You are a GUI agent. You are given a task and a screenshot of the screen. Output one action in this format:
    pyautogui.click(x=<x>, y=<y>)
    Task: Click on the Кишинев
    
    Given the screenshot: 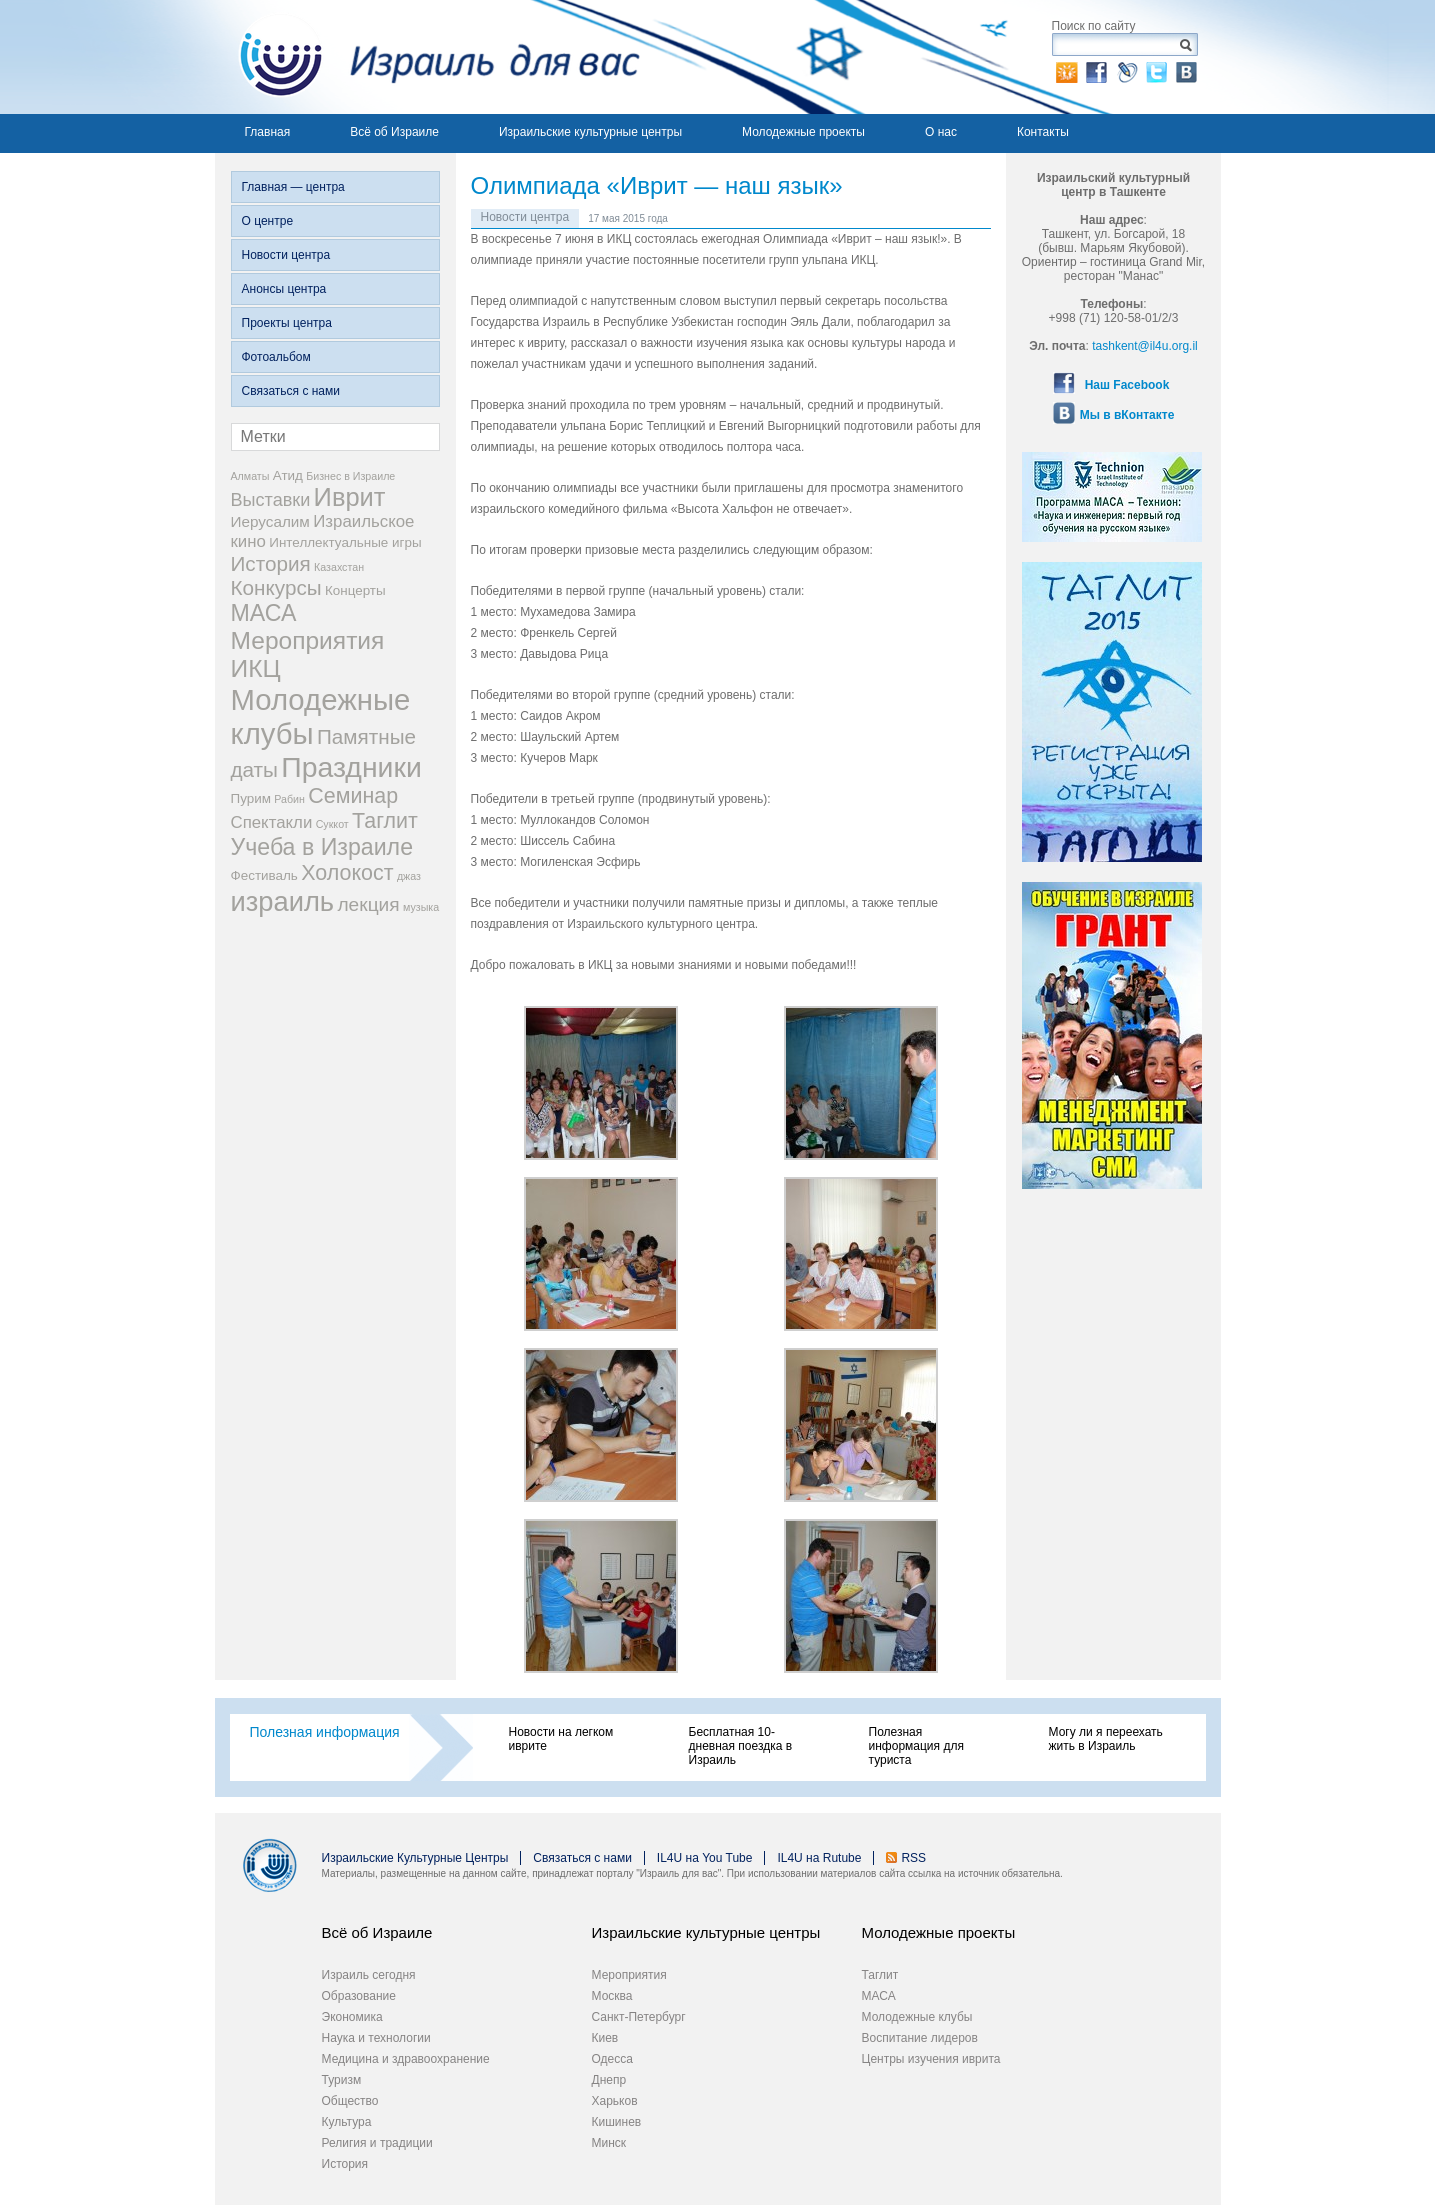 What is the action you would take?
    pyautogui.click(x=617, y=2122)
    